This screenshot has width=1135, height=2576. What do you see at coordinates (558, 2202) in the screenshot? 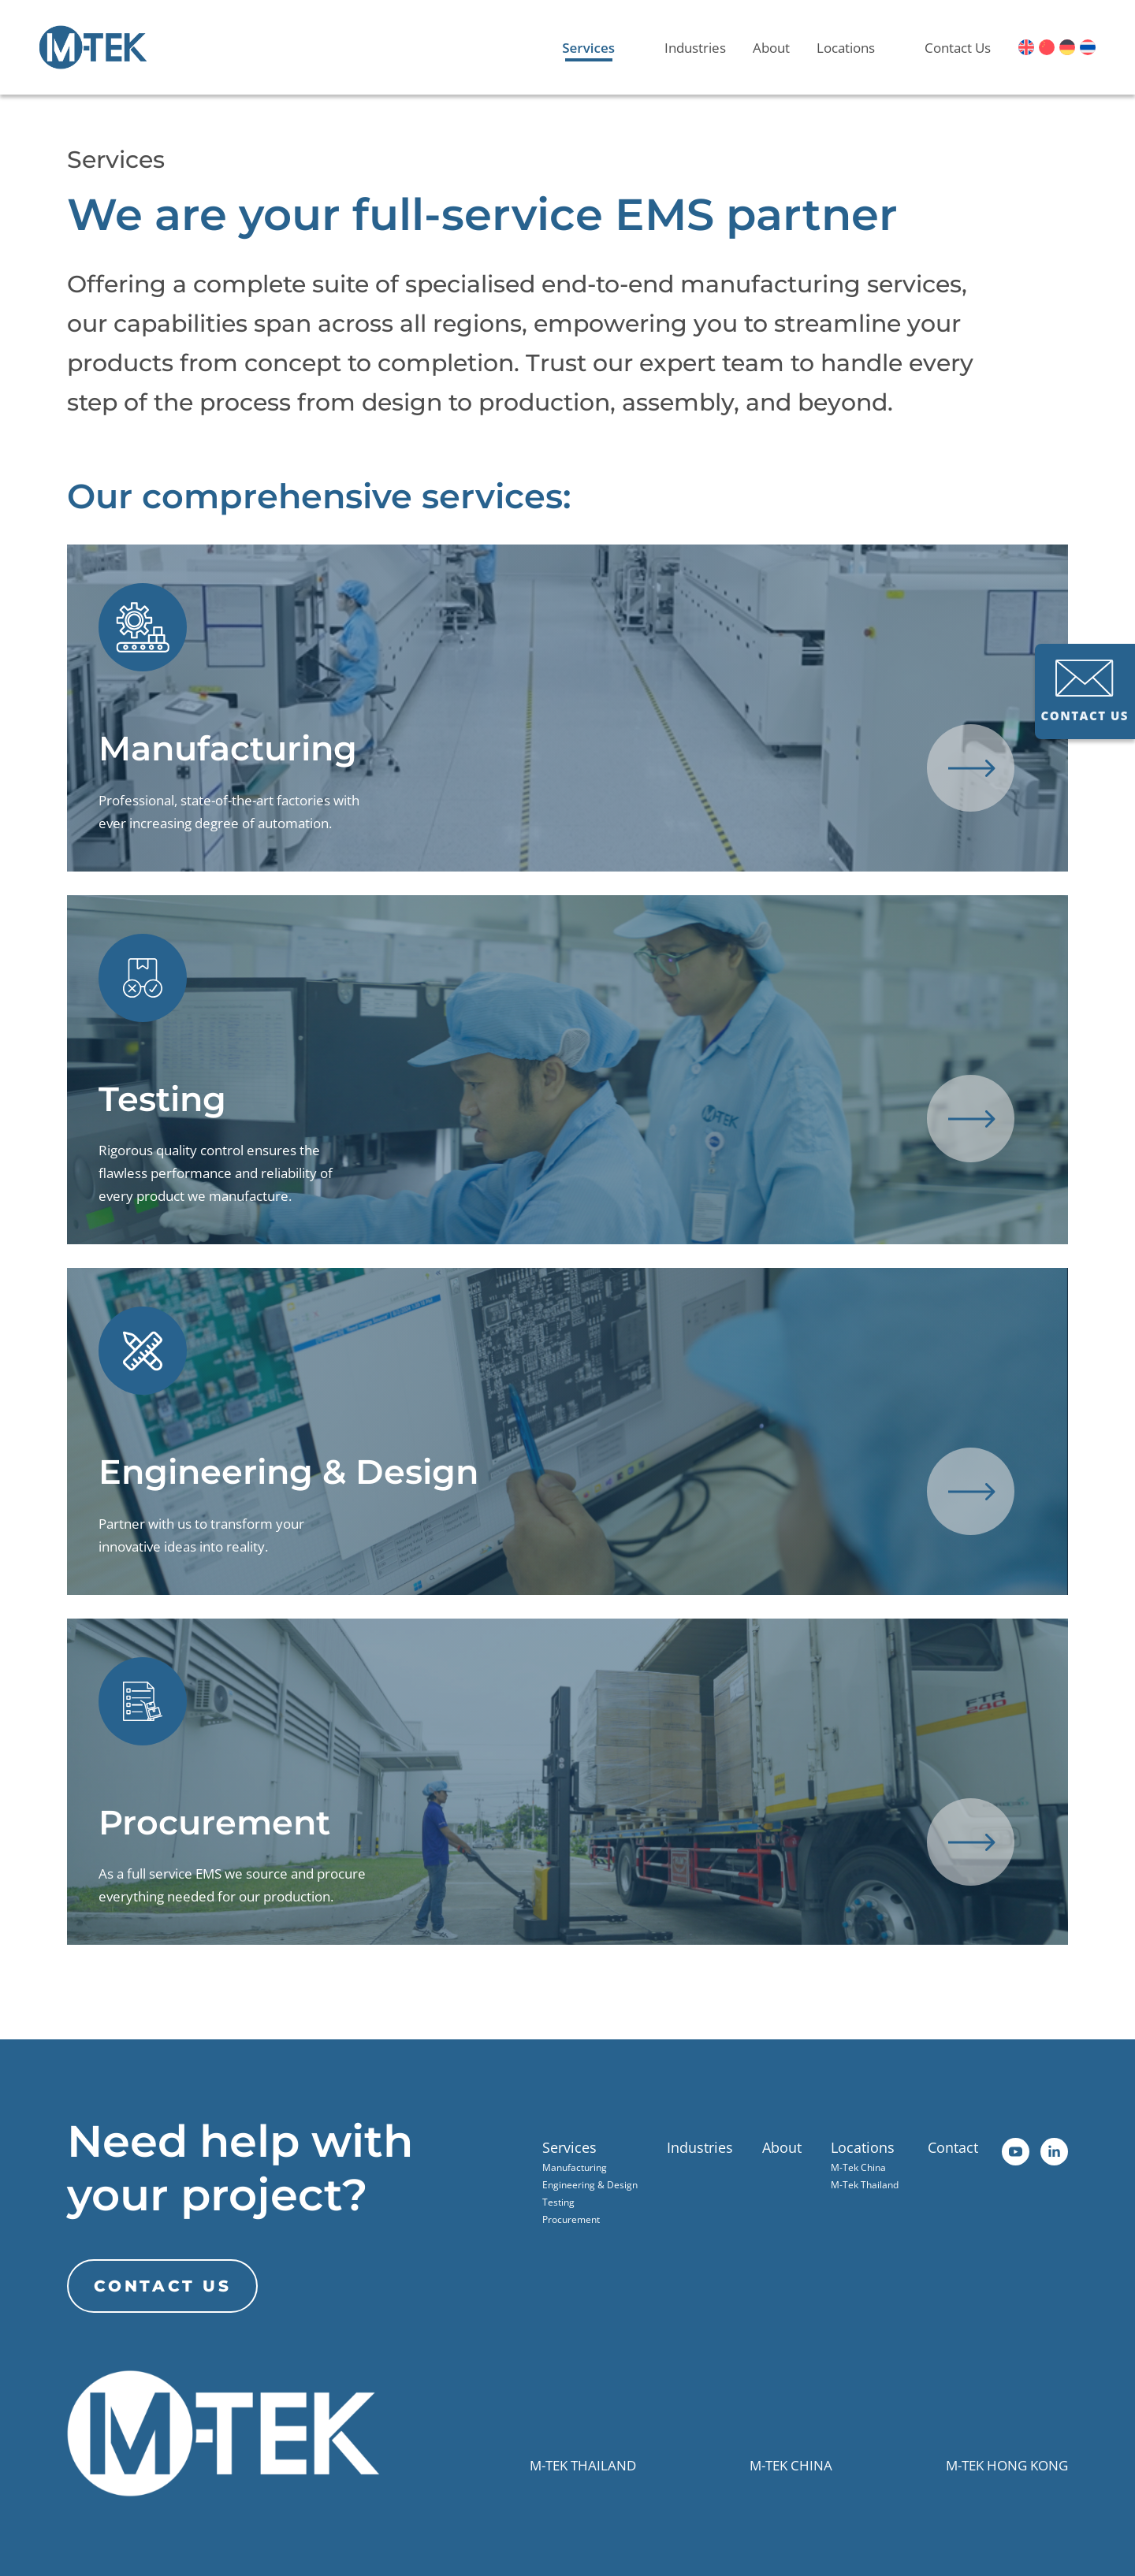
I see `Testing` at bounding box center [558, 2202].